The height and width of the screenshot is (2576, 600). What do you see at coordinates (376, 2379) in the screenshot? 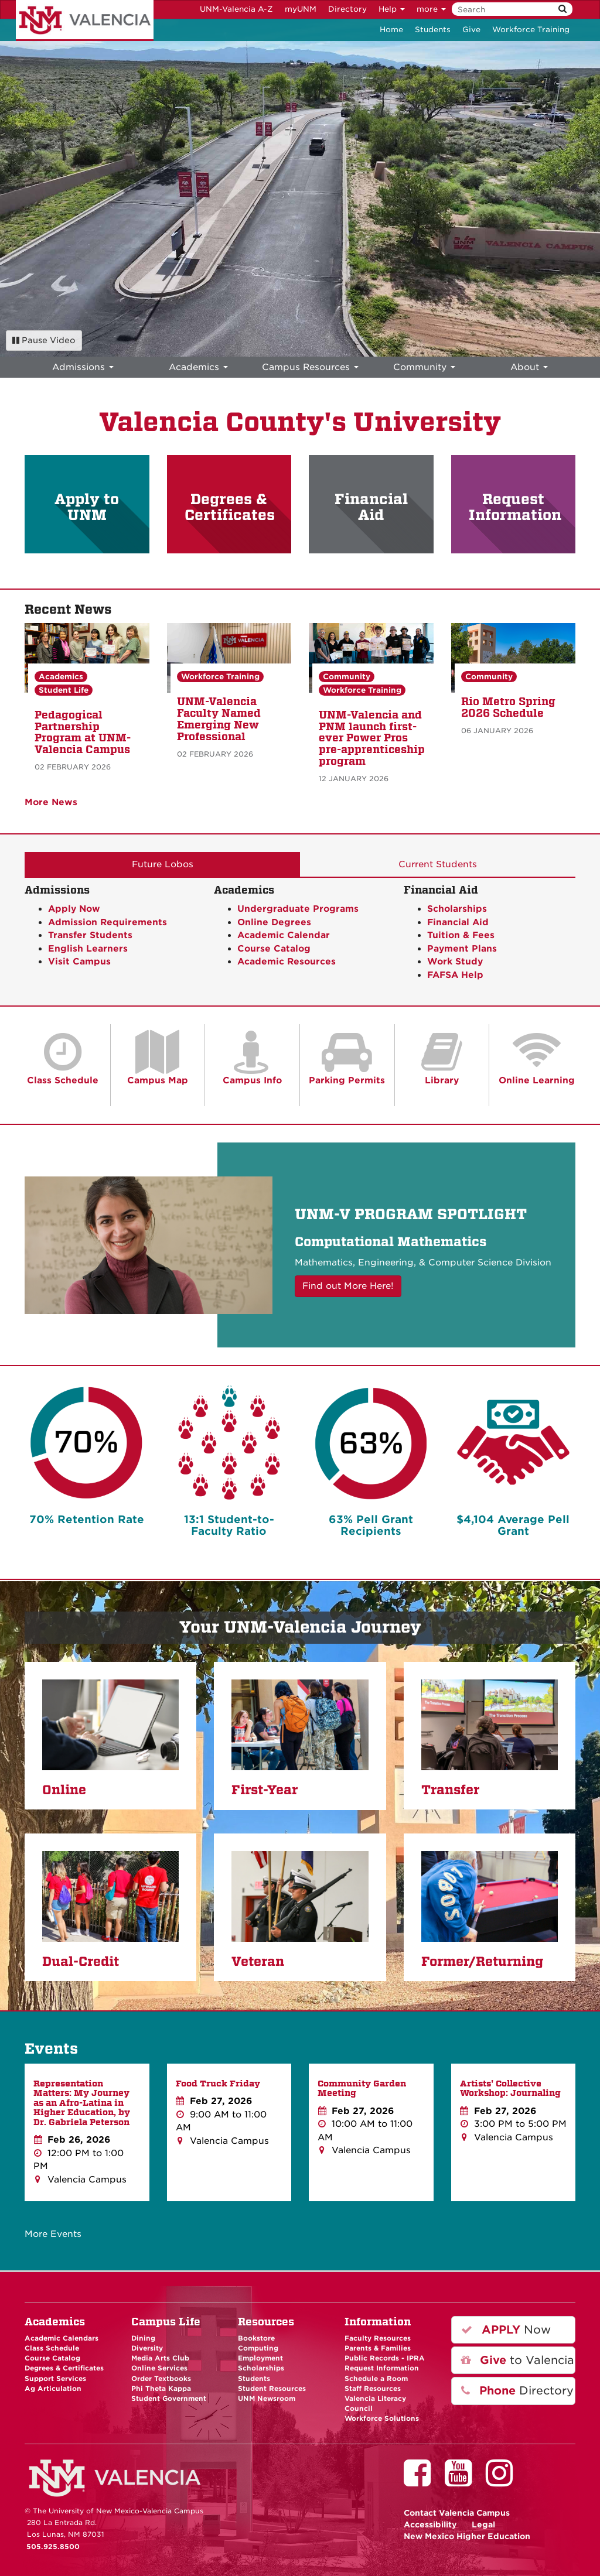
I see `Schedule a Room` at bounding box center [376, 2379].